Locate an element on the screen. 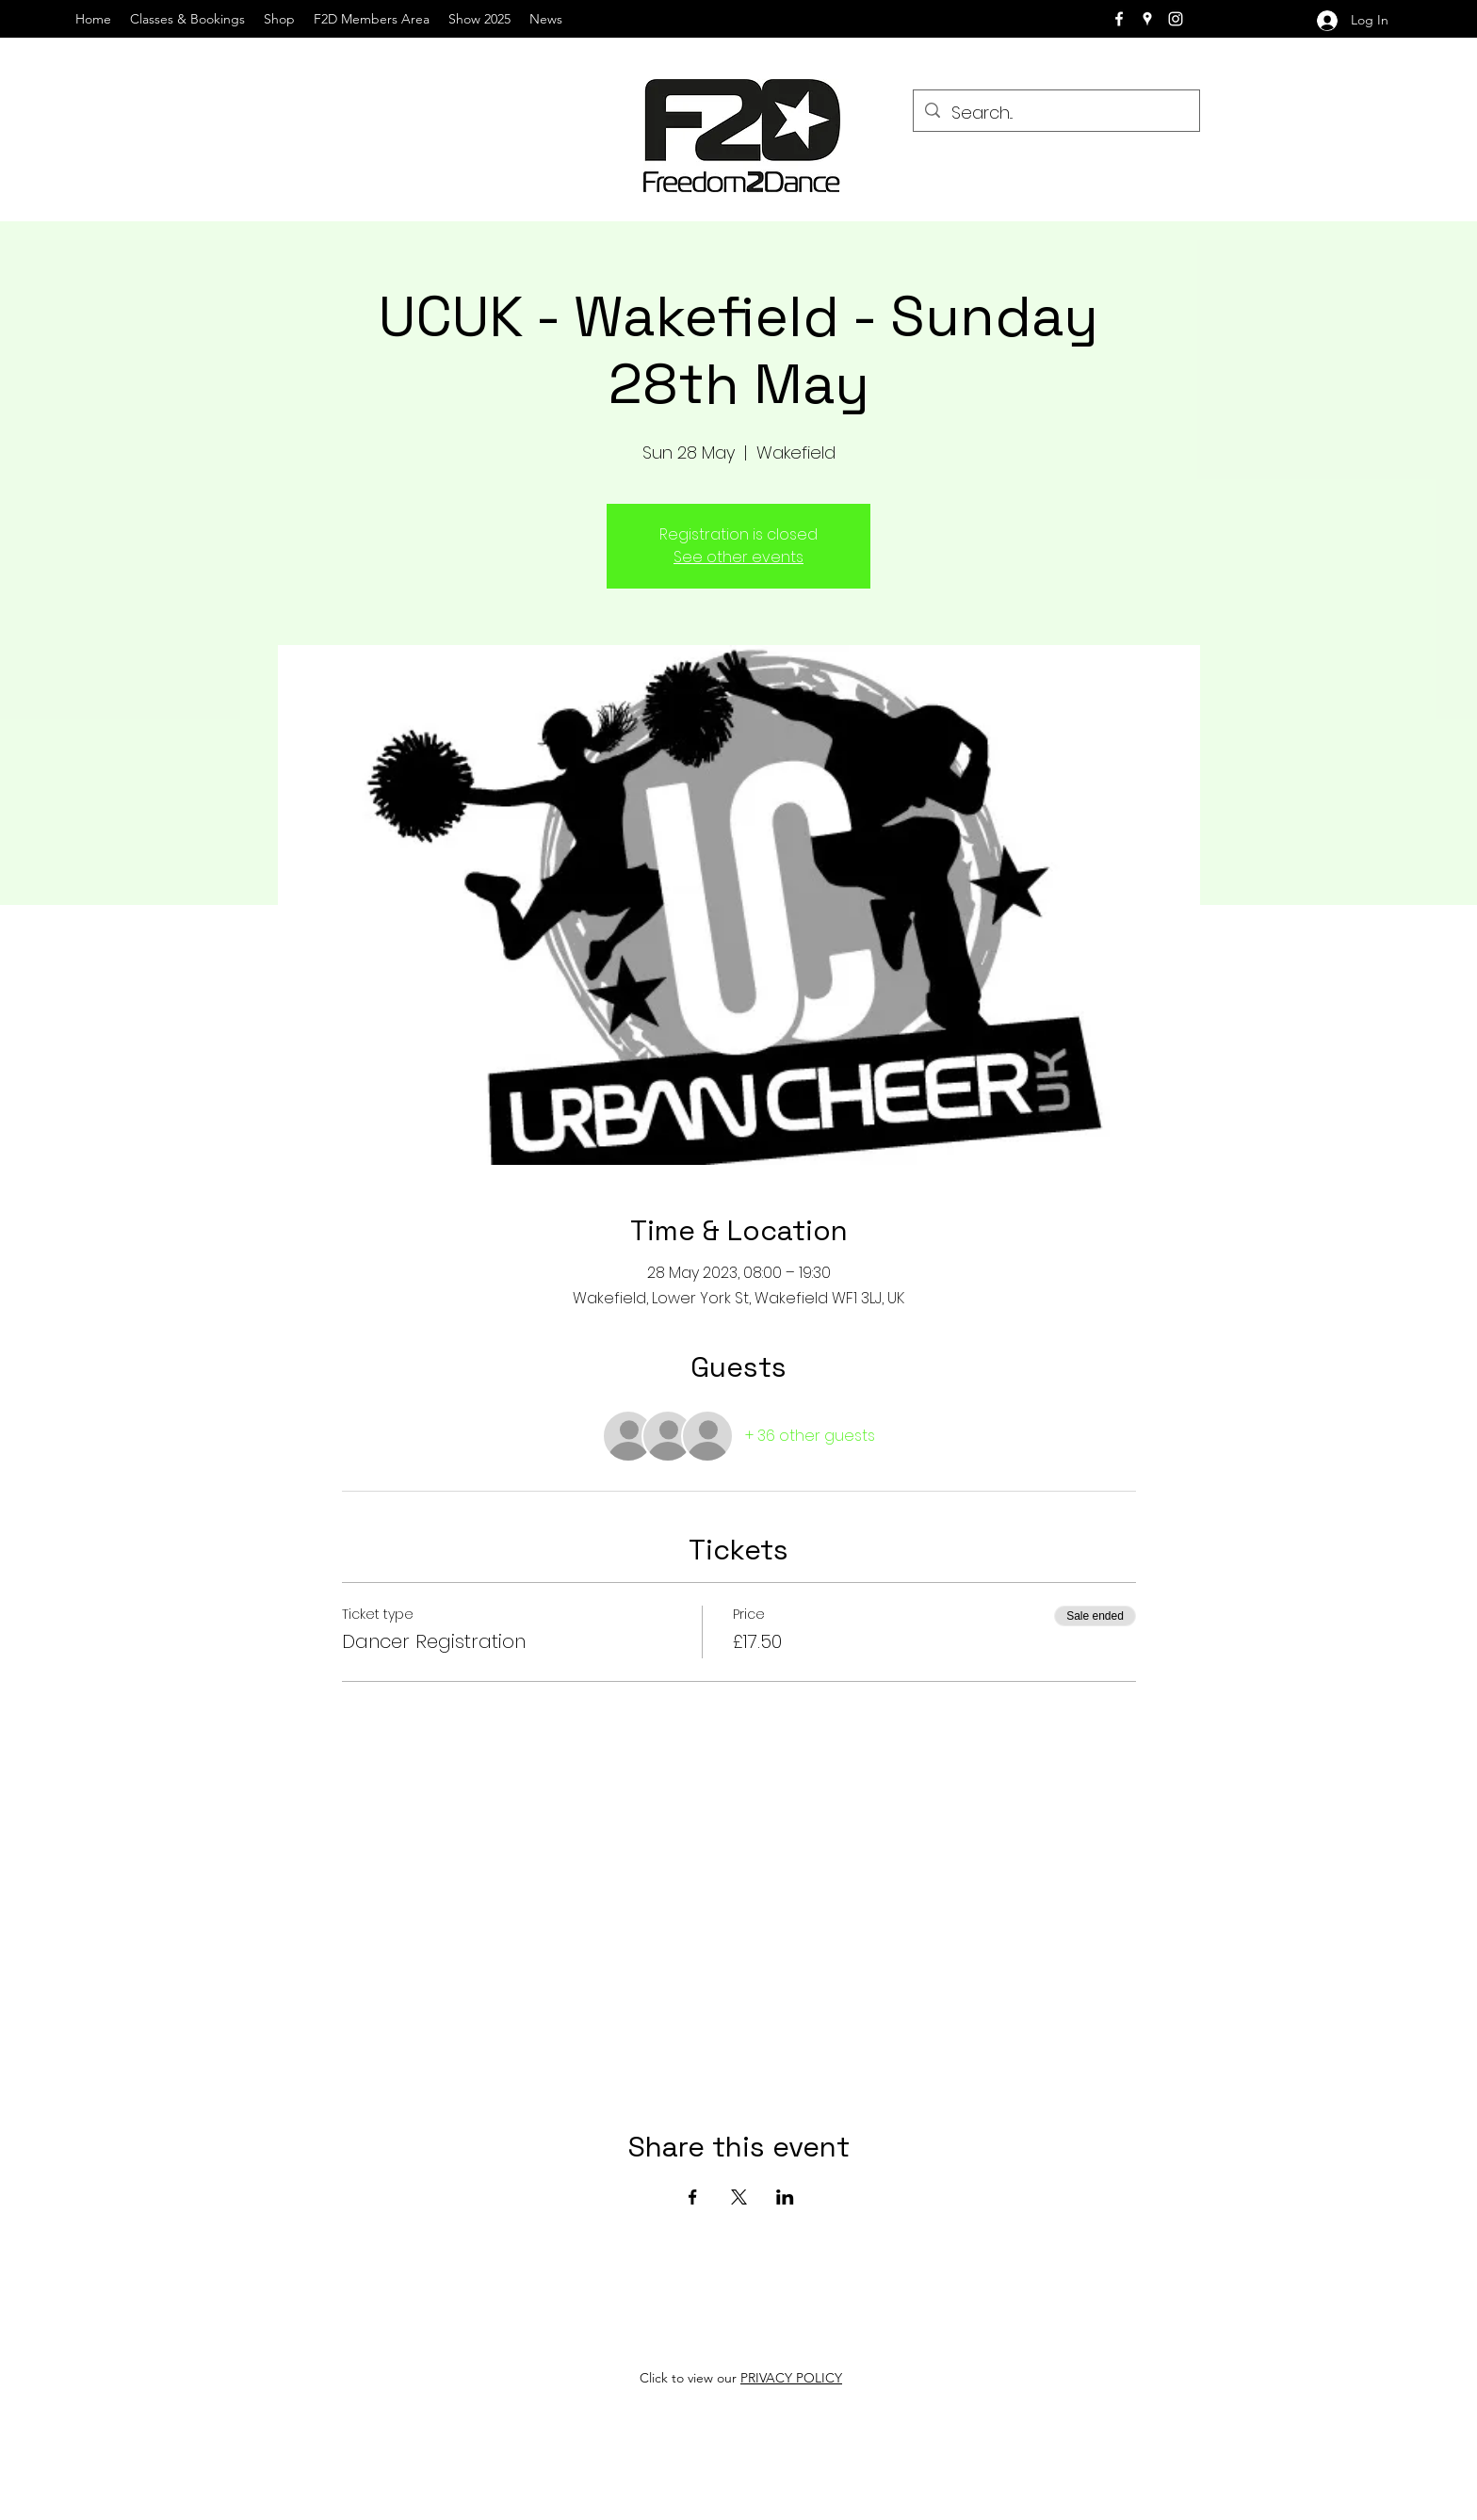 This screenshot has width=1477, height=2520. [facebook] is located at coordinates (1119, 18).